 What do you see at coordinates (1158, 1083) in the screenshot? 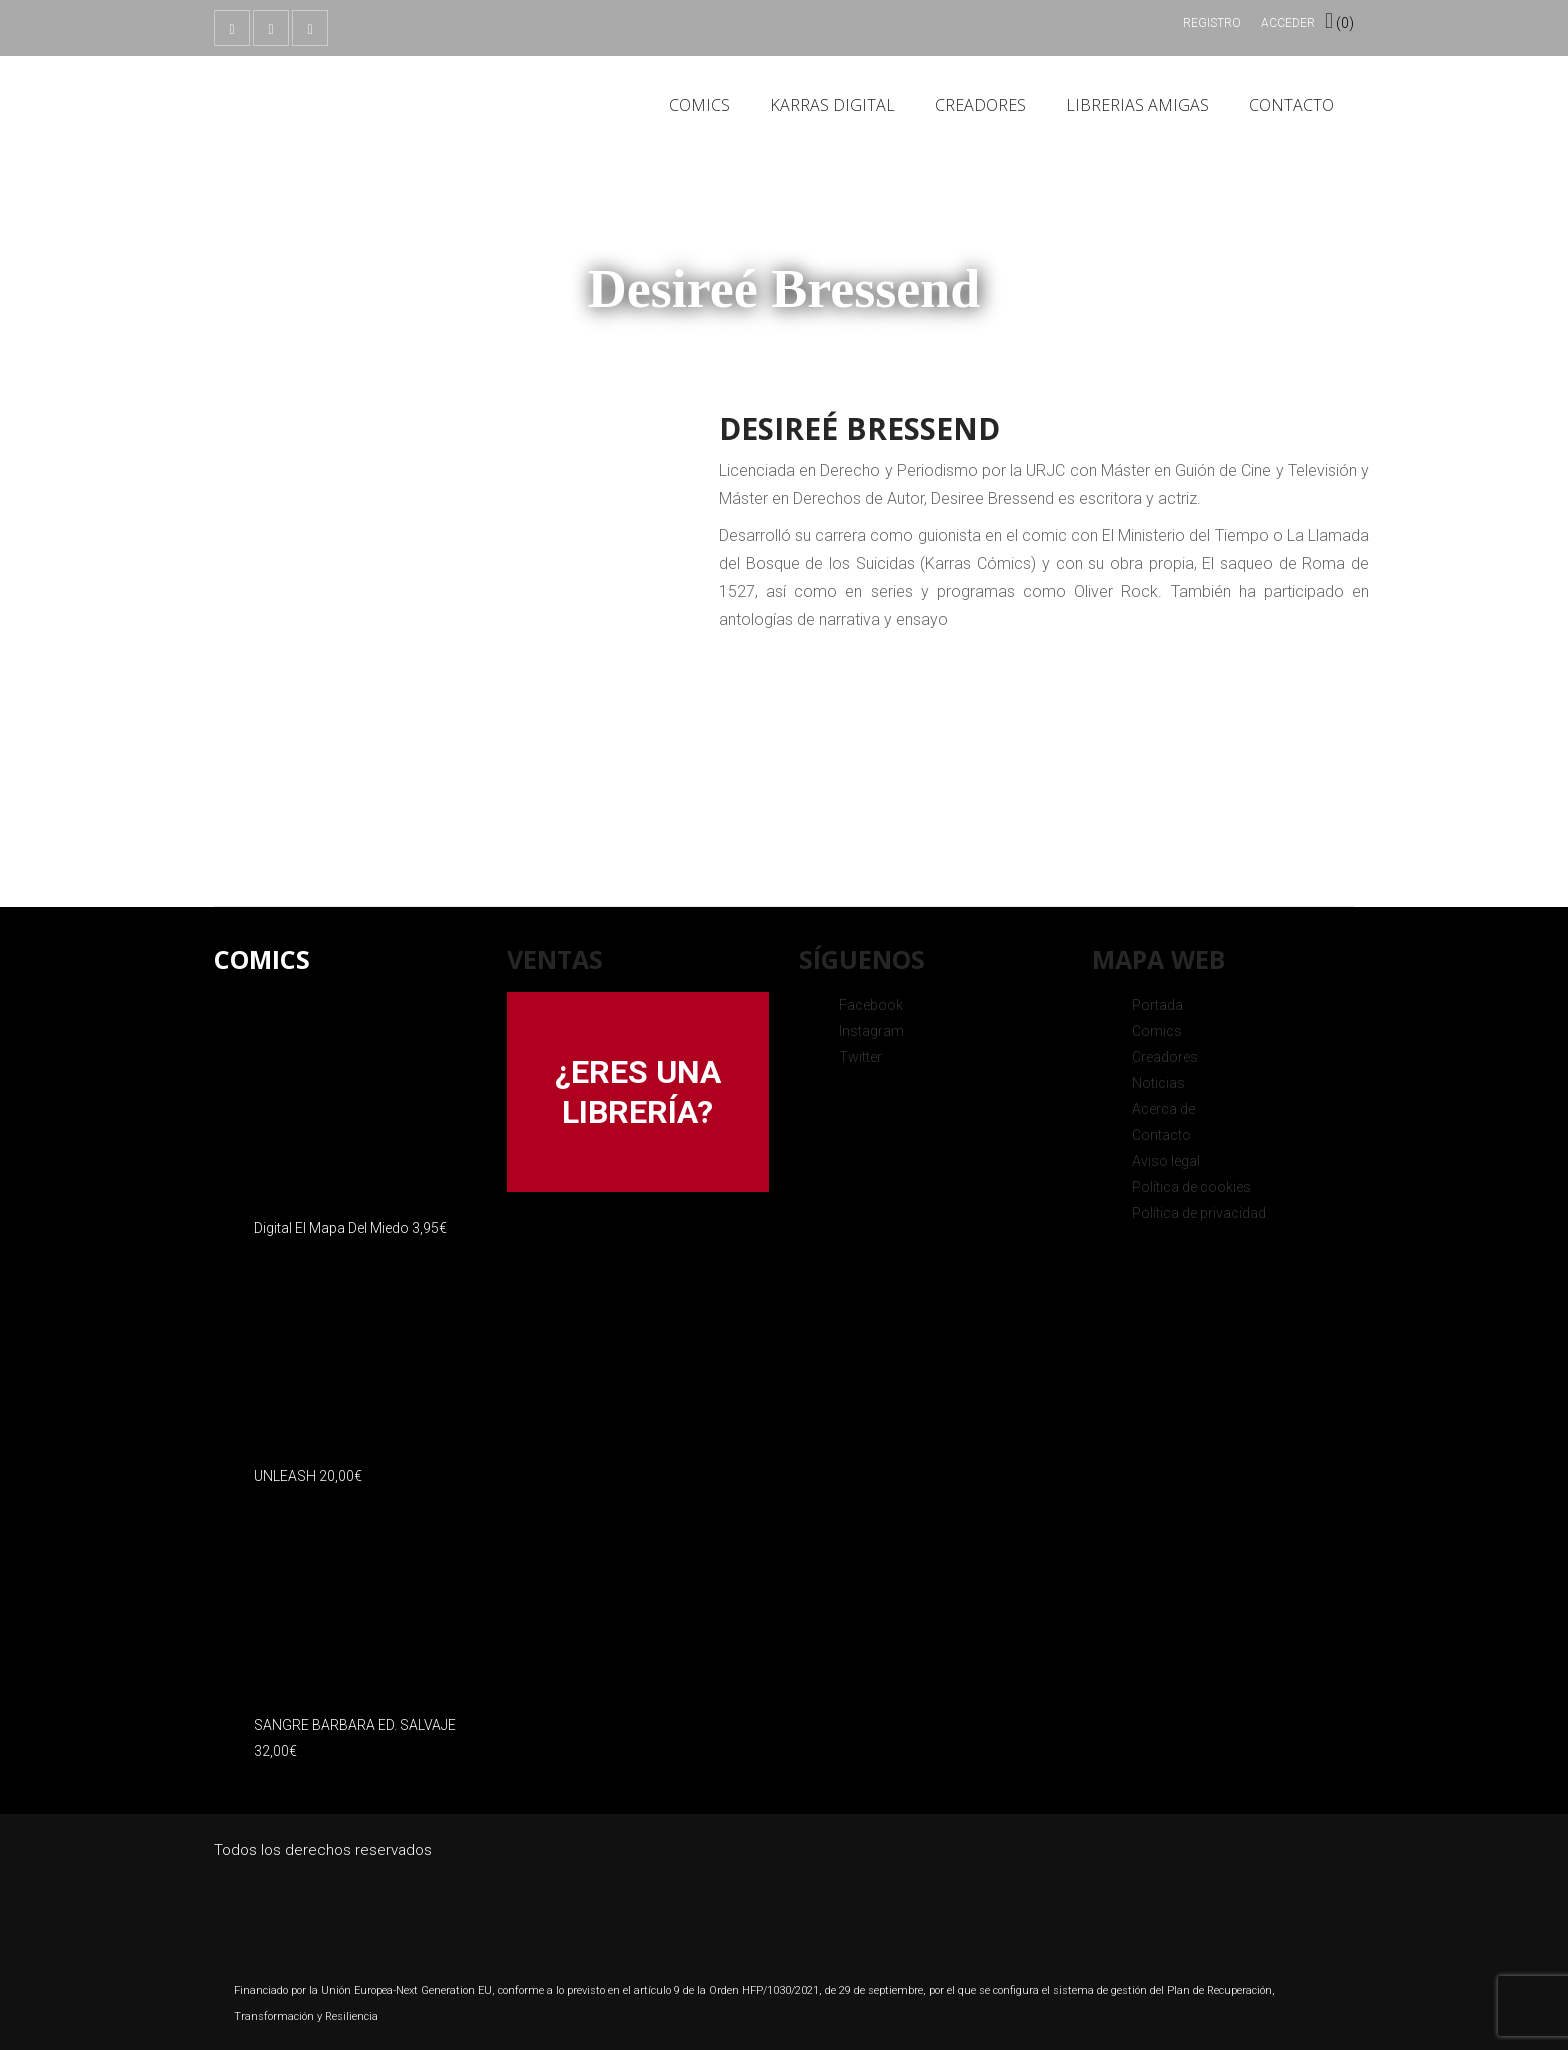
I see `Noticias` at bounding box center [1158, 1083].